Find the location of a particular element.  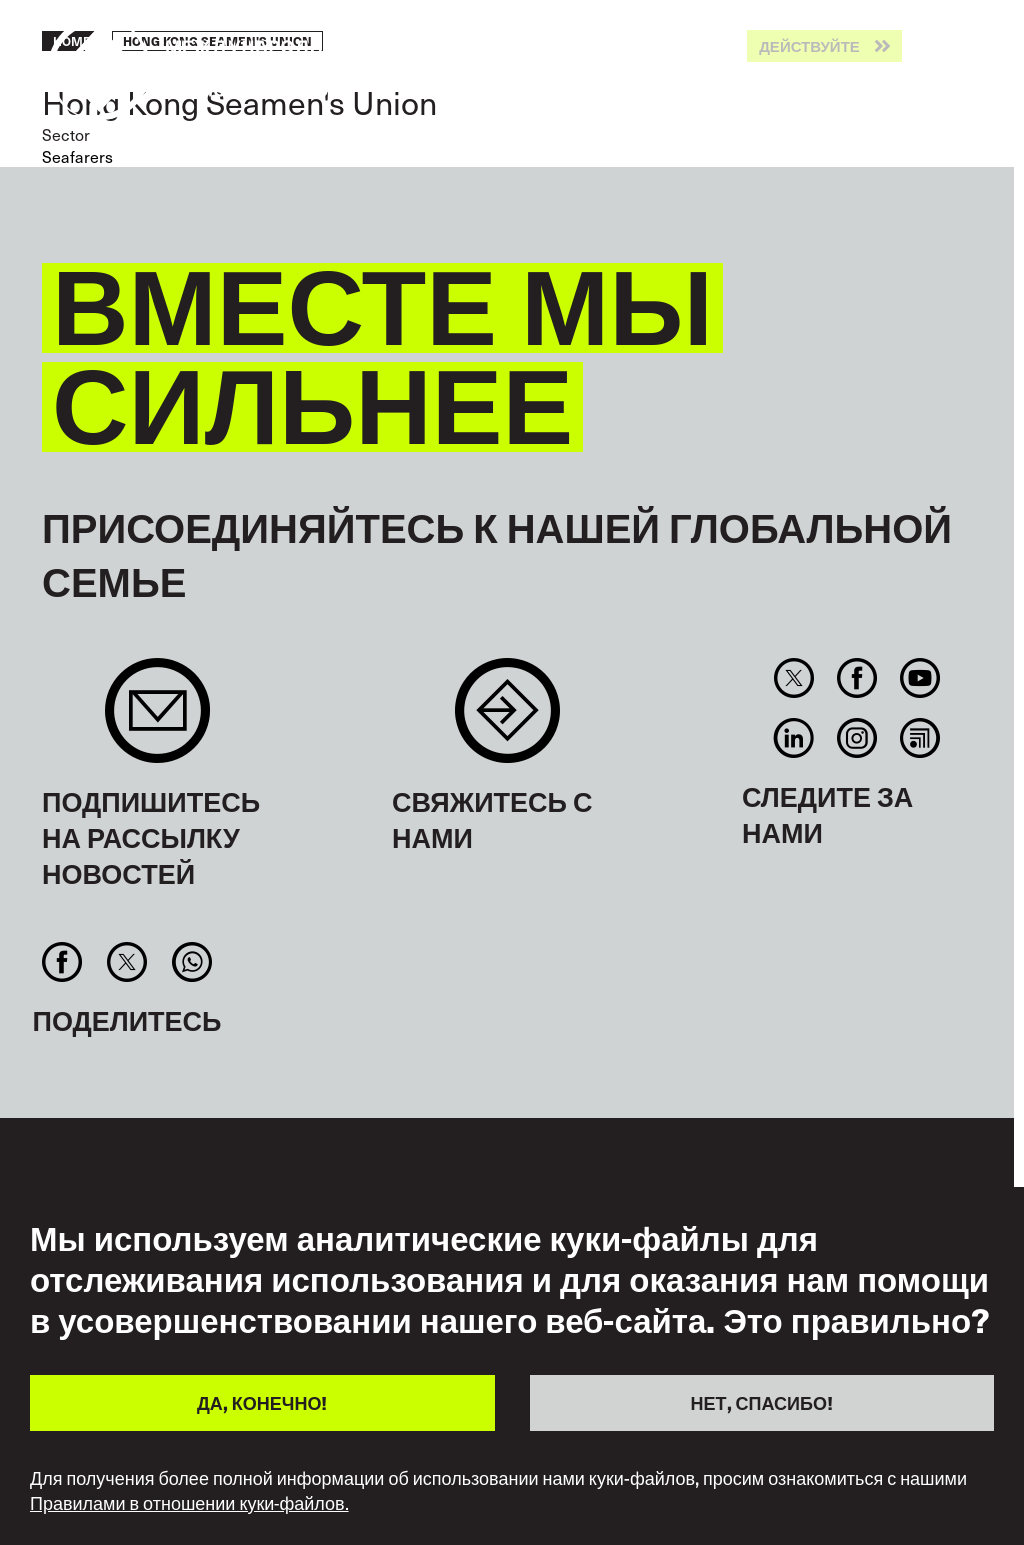

Twitter is located at coordinates (793, 678).